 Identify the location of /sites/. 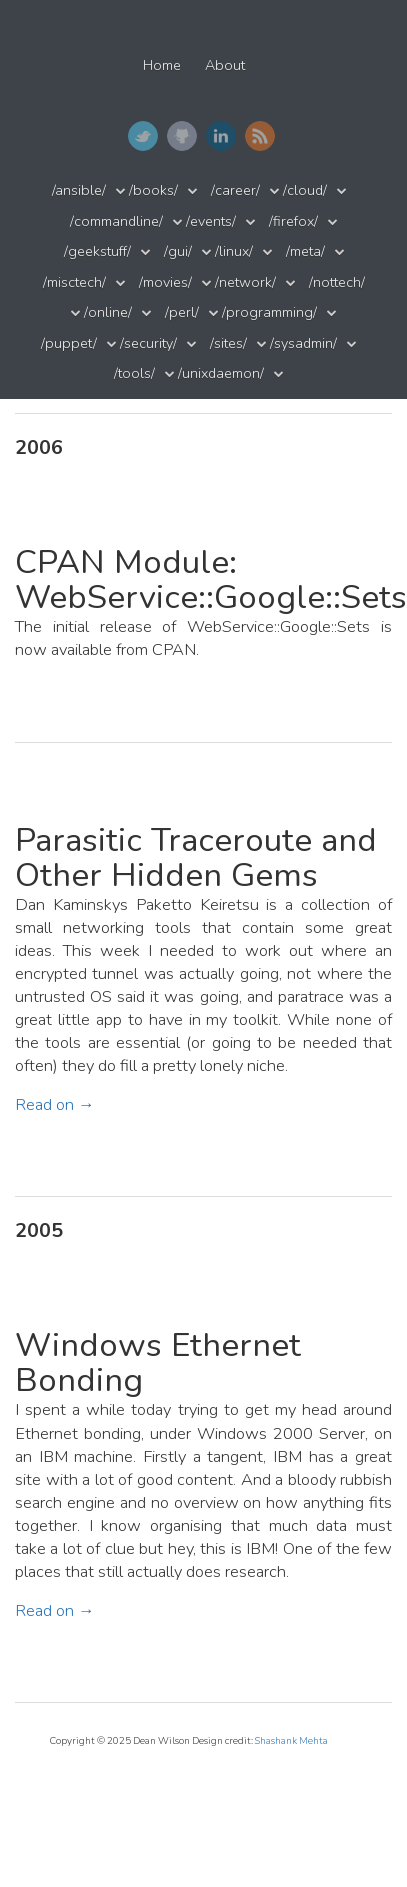
(228, 343).